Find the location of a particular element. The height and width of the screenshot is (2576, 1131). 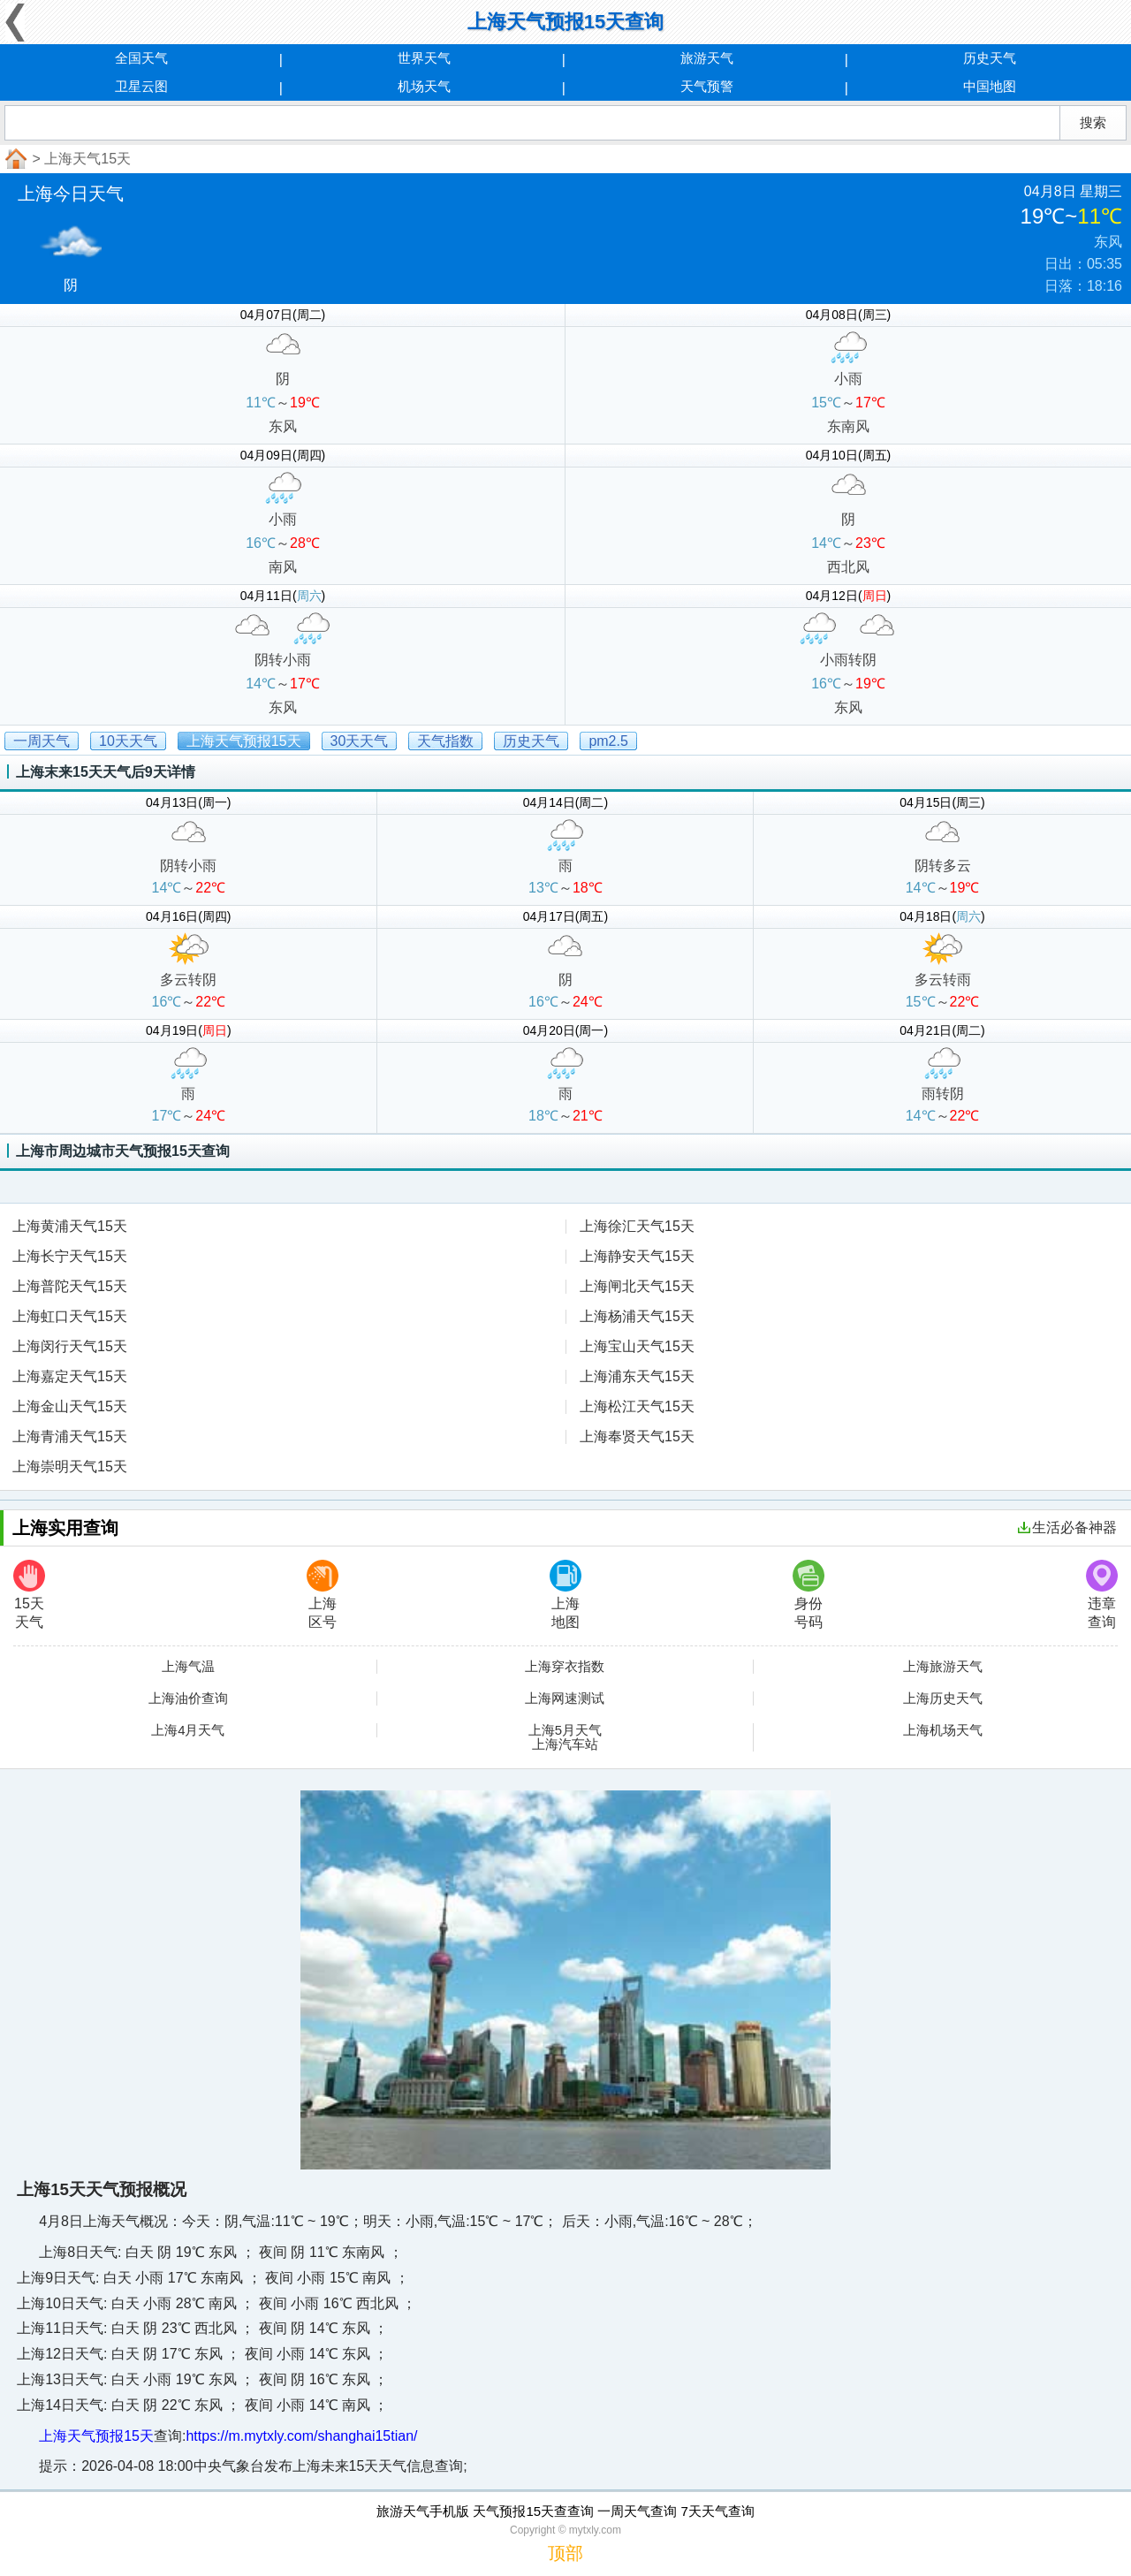

上海4月天气 is located at coordinates (187, 1730).